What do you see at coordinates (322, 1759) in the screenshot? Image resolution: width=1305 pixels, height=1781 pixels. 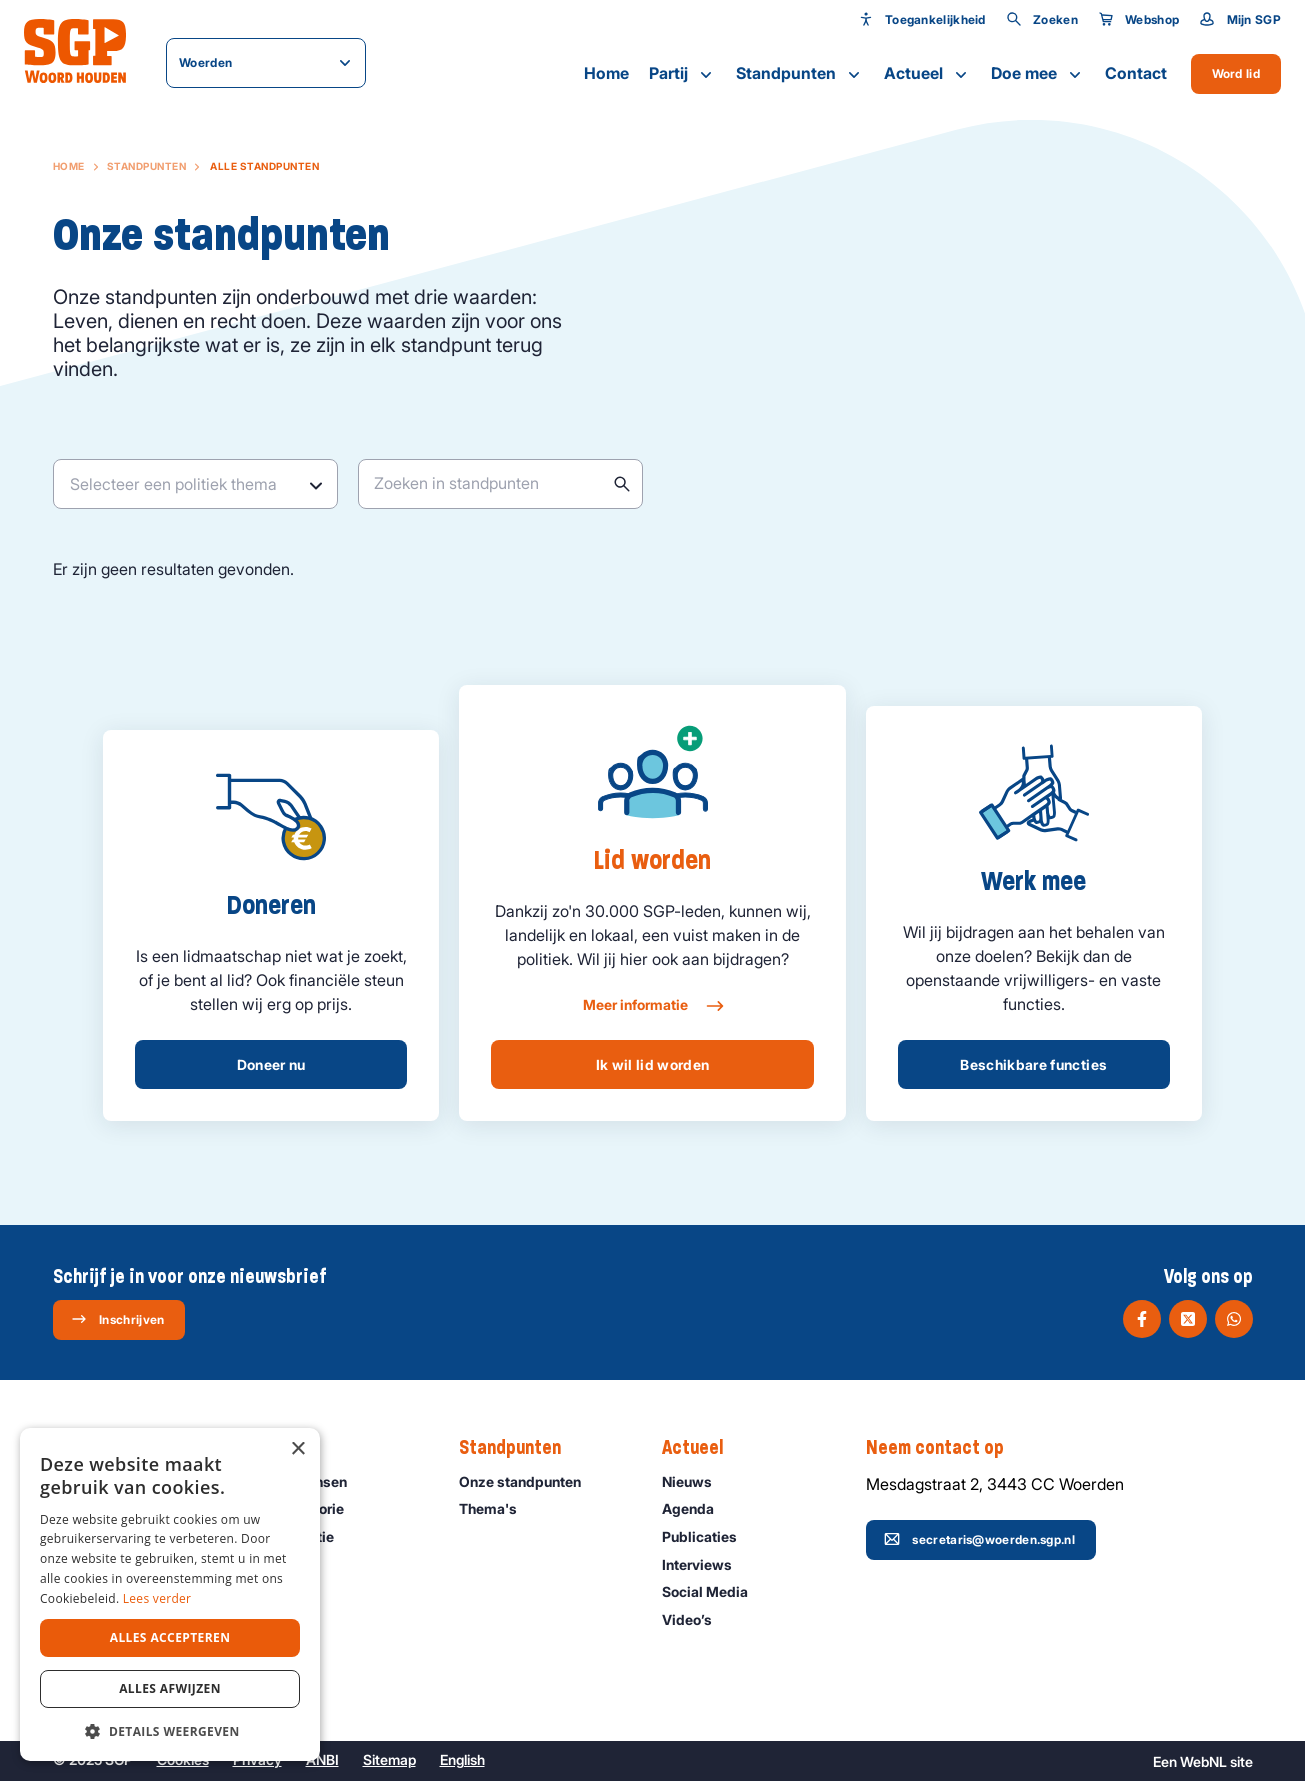 I see `ANBI` at bounding box center [322, 1759].